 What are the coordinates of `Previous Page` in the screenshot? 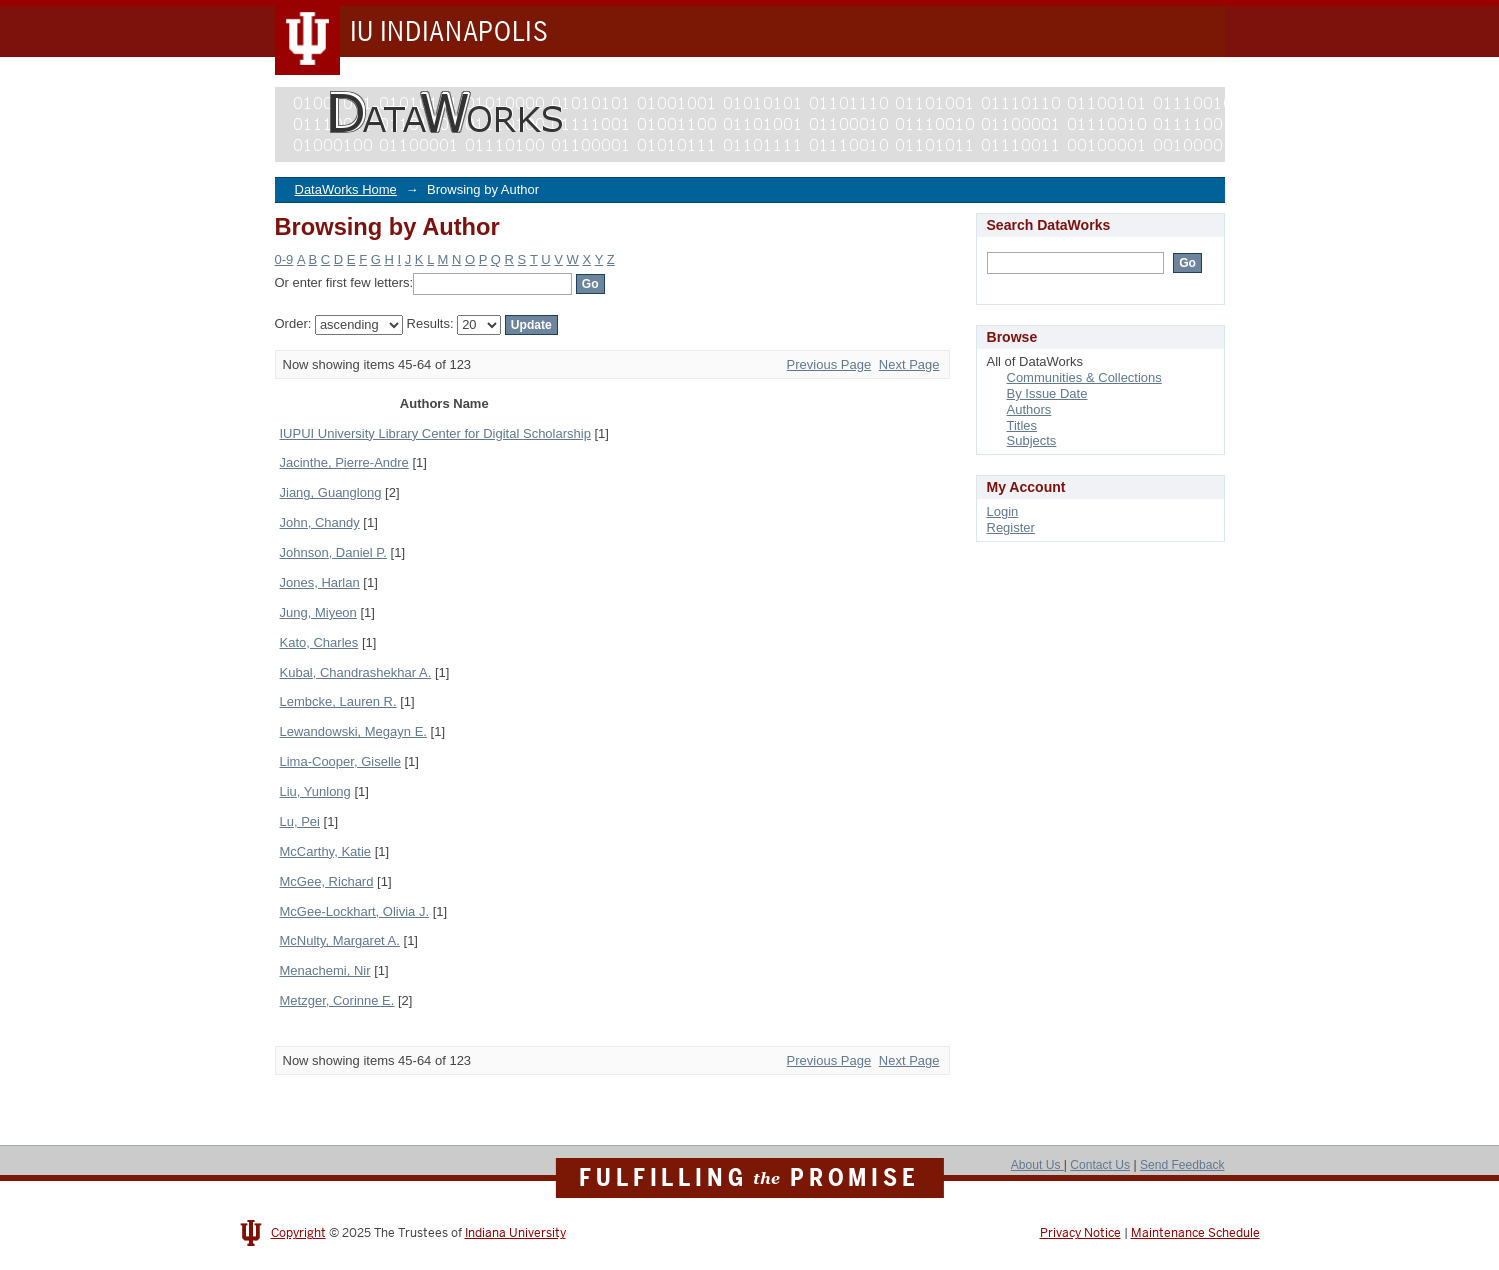 It's located at (829, 364).